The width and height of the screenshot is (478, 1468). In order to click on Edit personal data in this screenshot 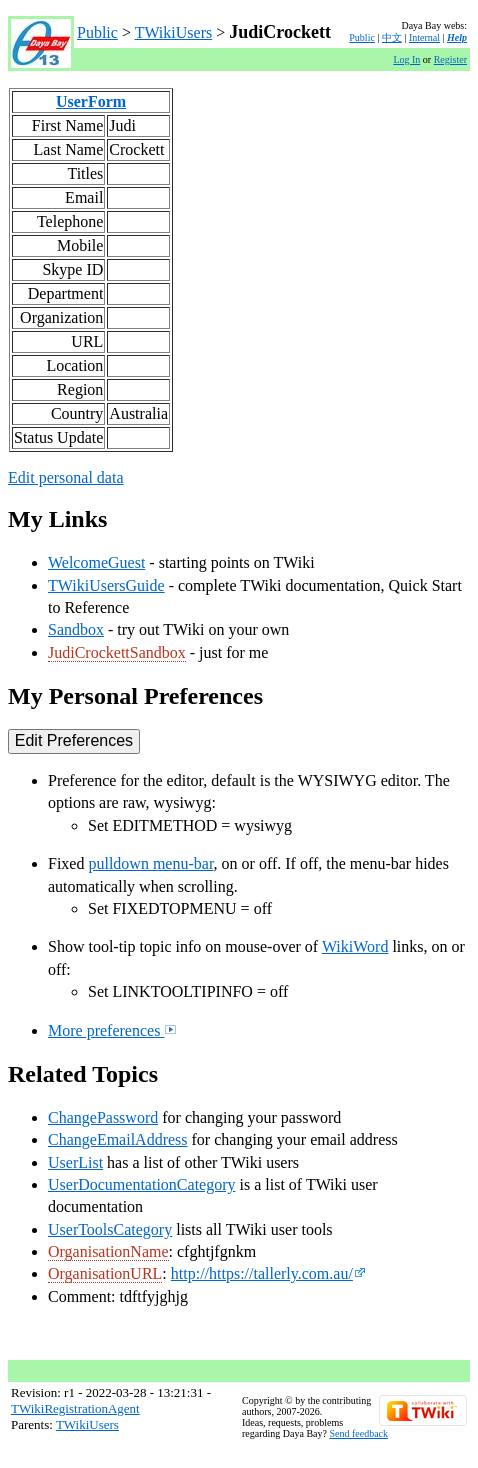, I will do `click(66, 477)`.